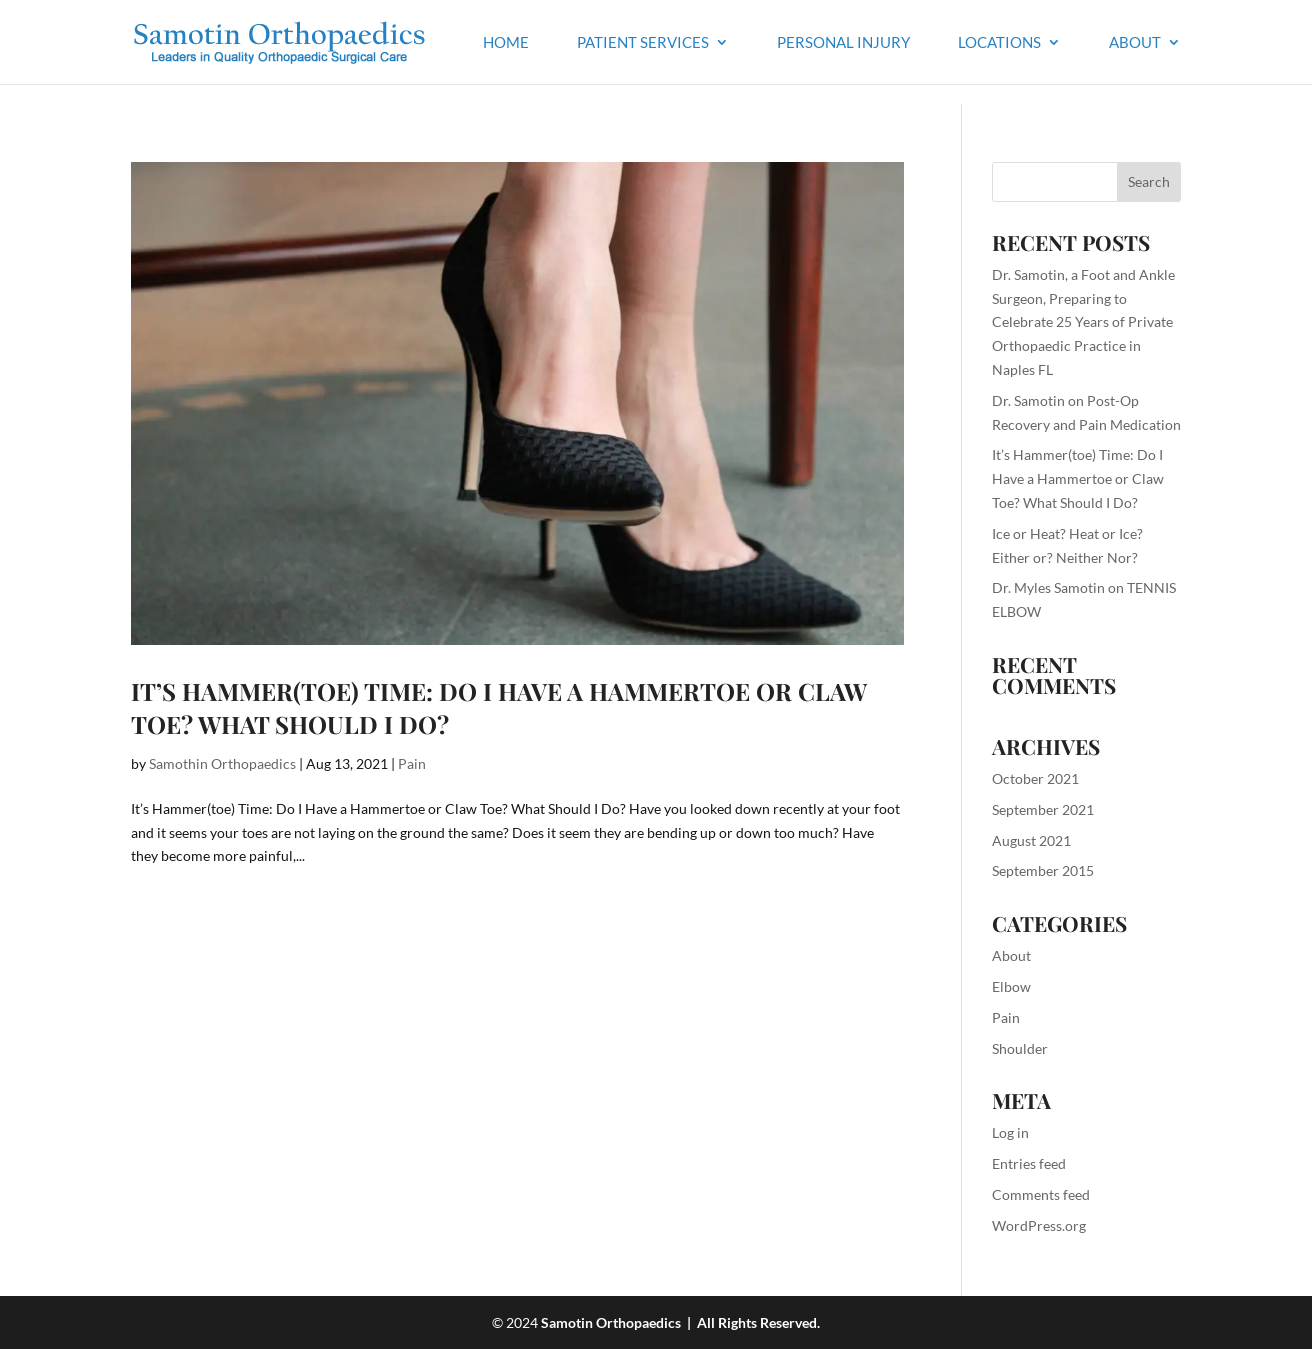 This screenshot has height=1349, width=1312. Describe the element at coordinates (1031, 840) in the screenshot. I see `August 2021` at that location.